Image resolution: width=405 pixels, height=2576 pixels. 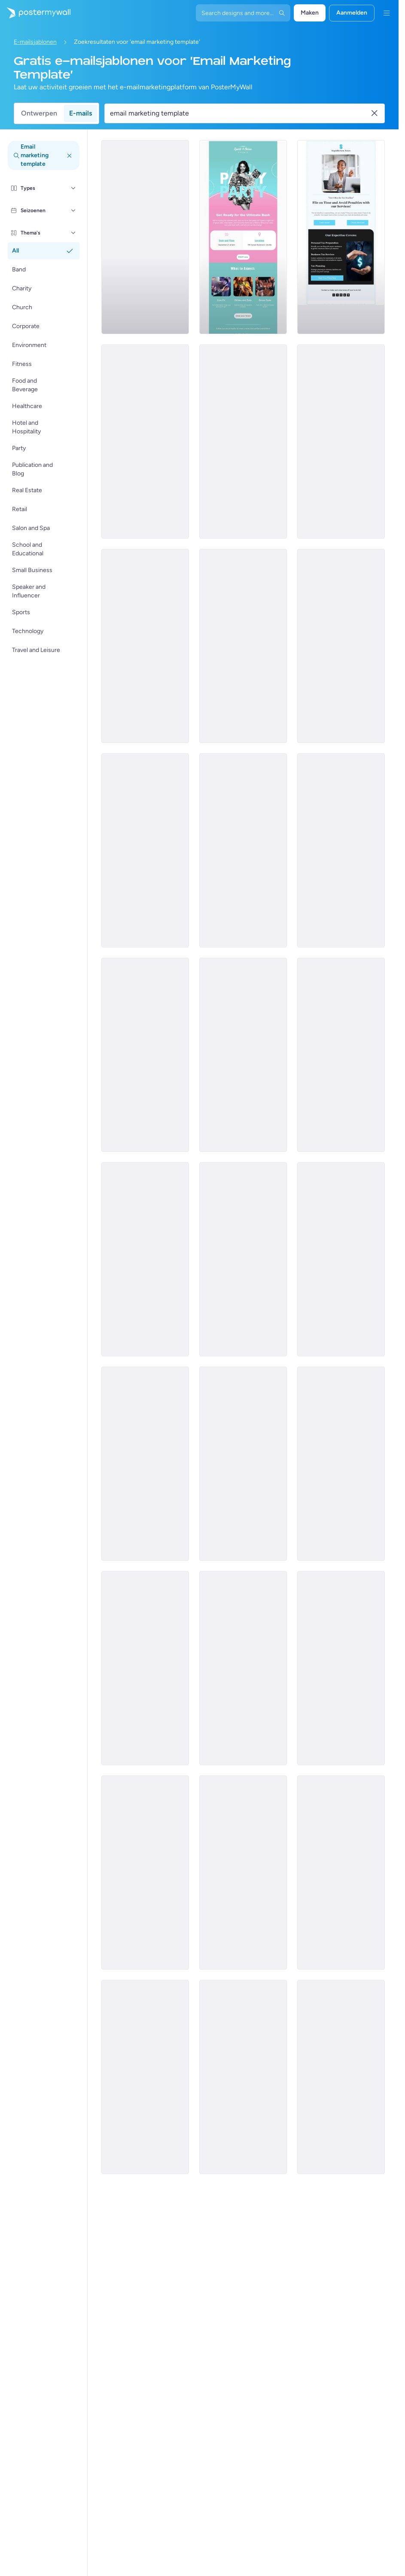 I want to click on [Newsletter Email Template 'Financial Landscape' for Corporate], so click(x=341, y=1668).